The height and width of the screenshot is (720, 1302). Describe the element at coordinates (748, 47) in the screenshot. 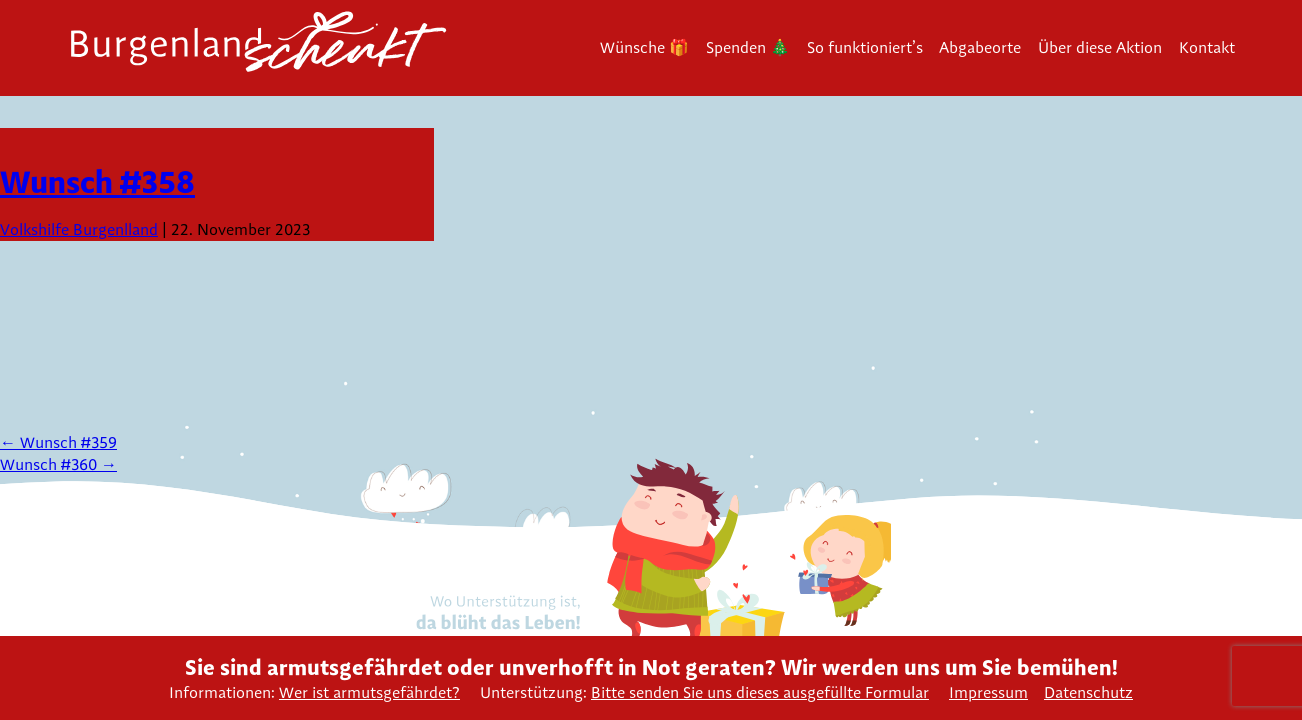

I see `Spenden 🎄` at that location.